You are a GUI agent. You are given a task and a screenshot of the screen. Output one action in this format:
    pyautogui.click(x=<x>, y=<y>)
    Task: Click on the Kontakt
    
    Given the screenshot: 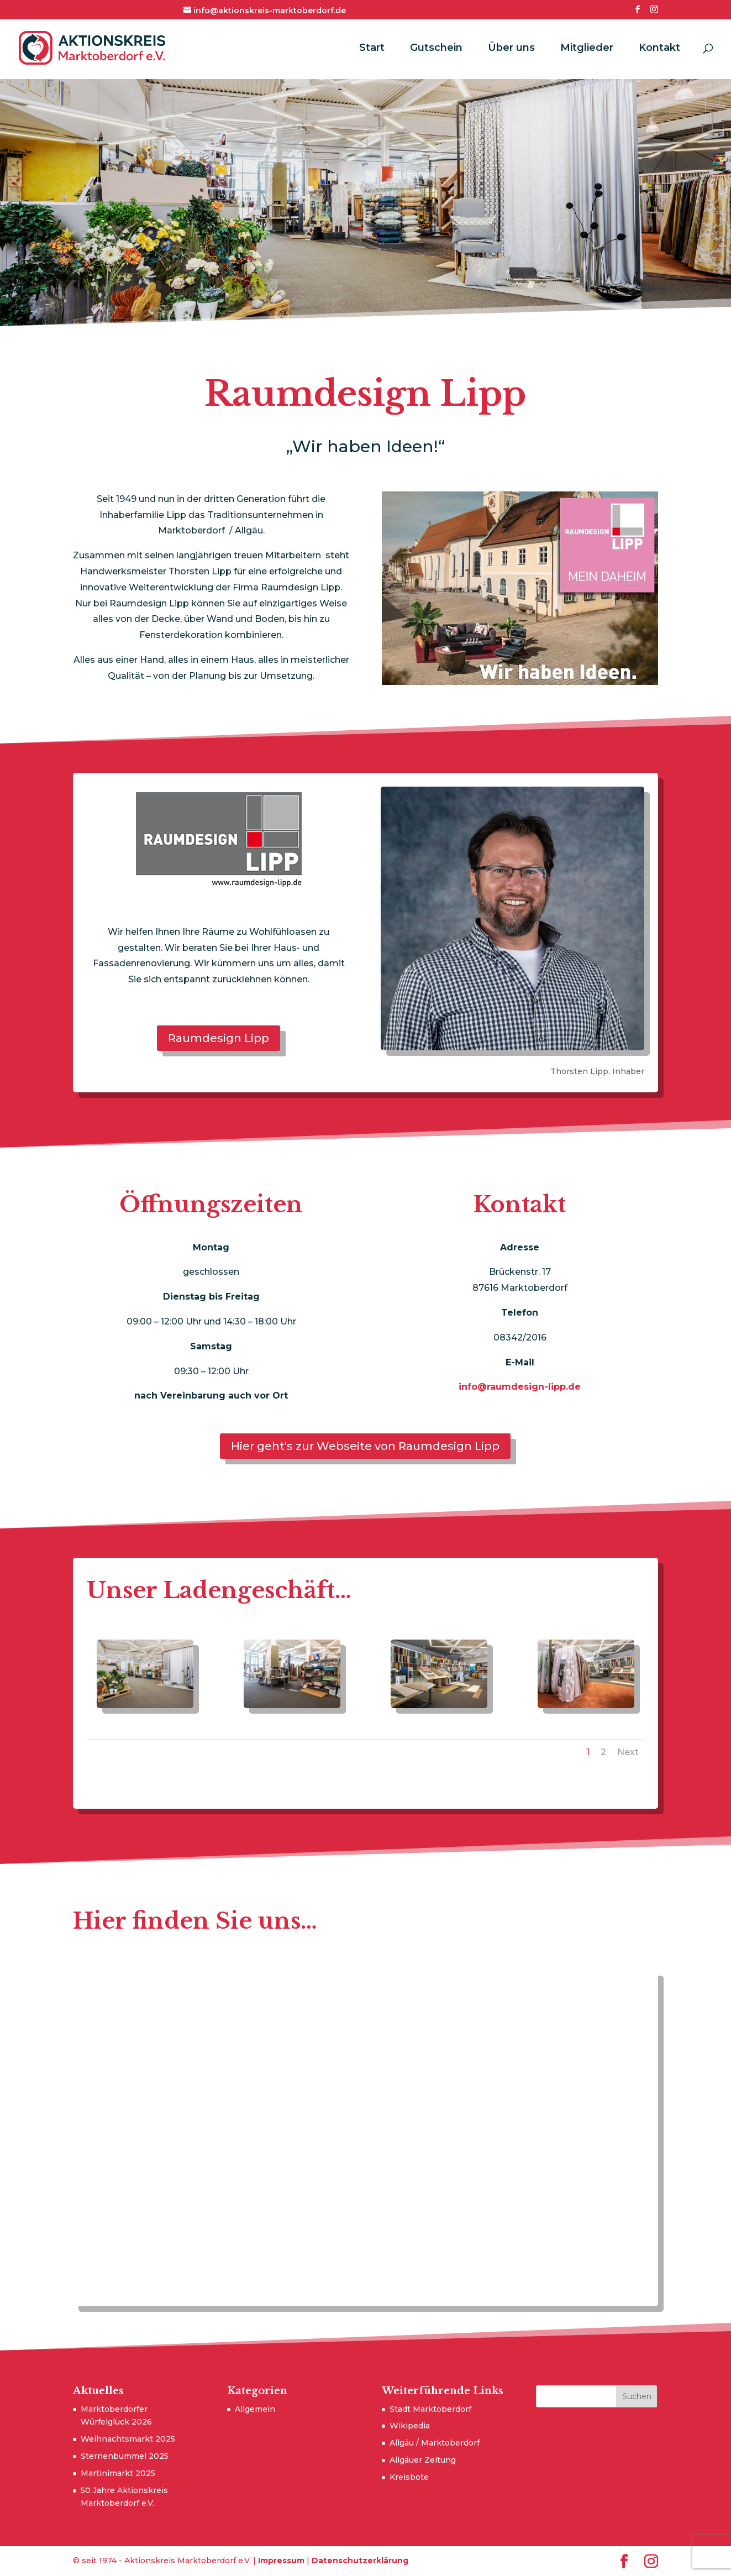 What is the action you would take?
    pyautogui.click(x=659, y=49)
    